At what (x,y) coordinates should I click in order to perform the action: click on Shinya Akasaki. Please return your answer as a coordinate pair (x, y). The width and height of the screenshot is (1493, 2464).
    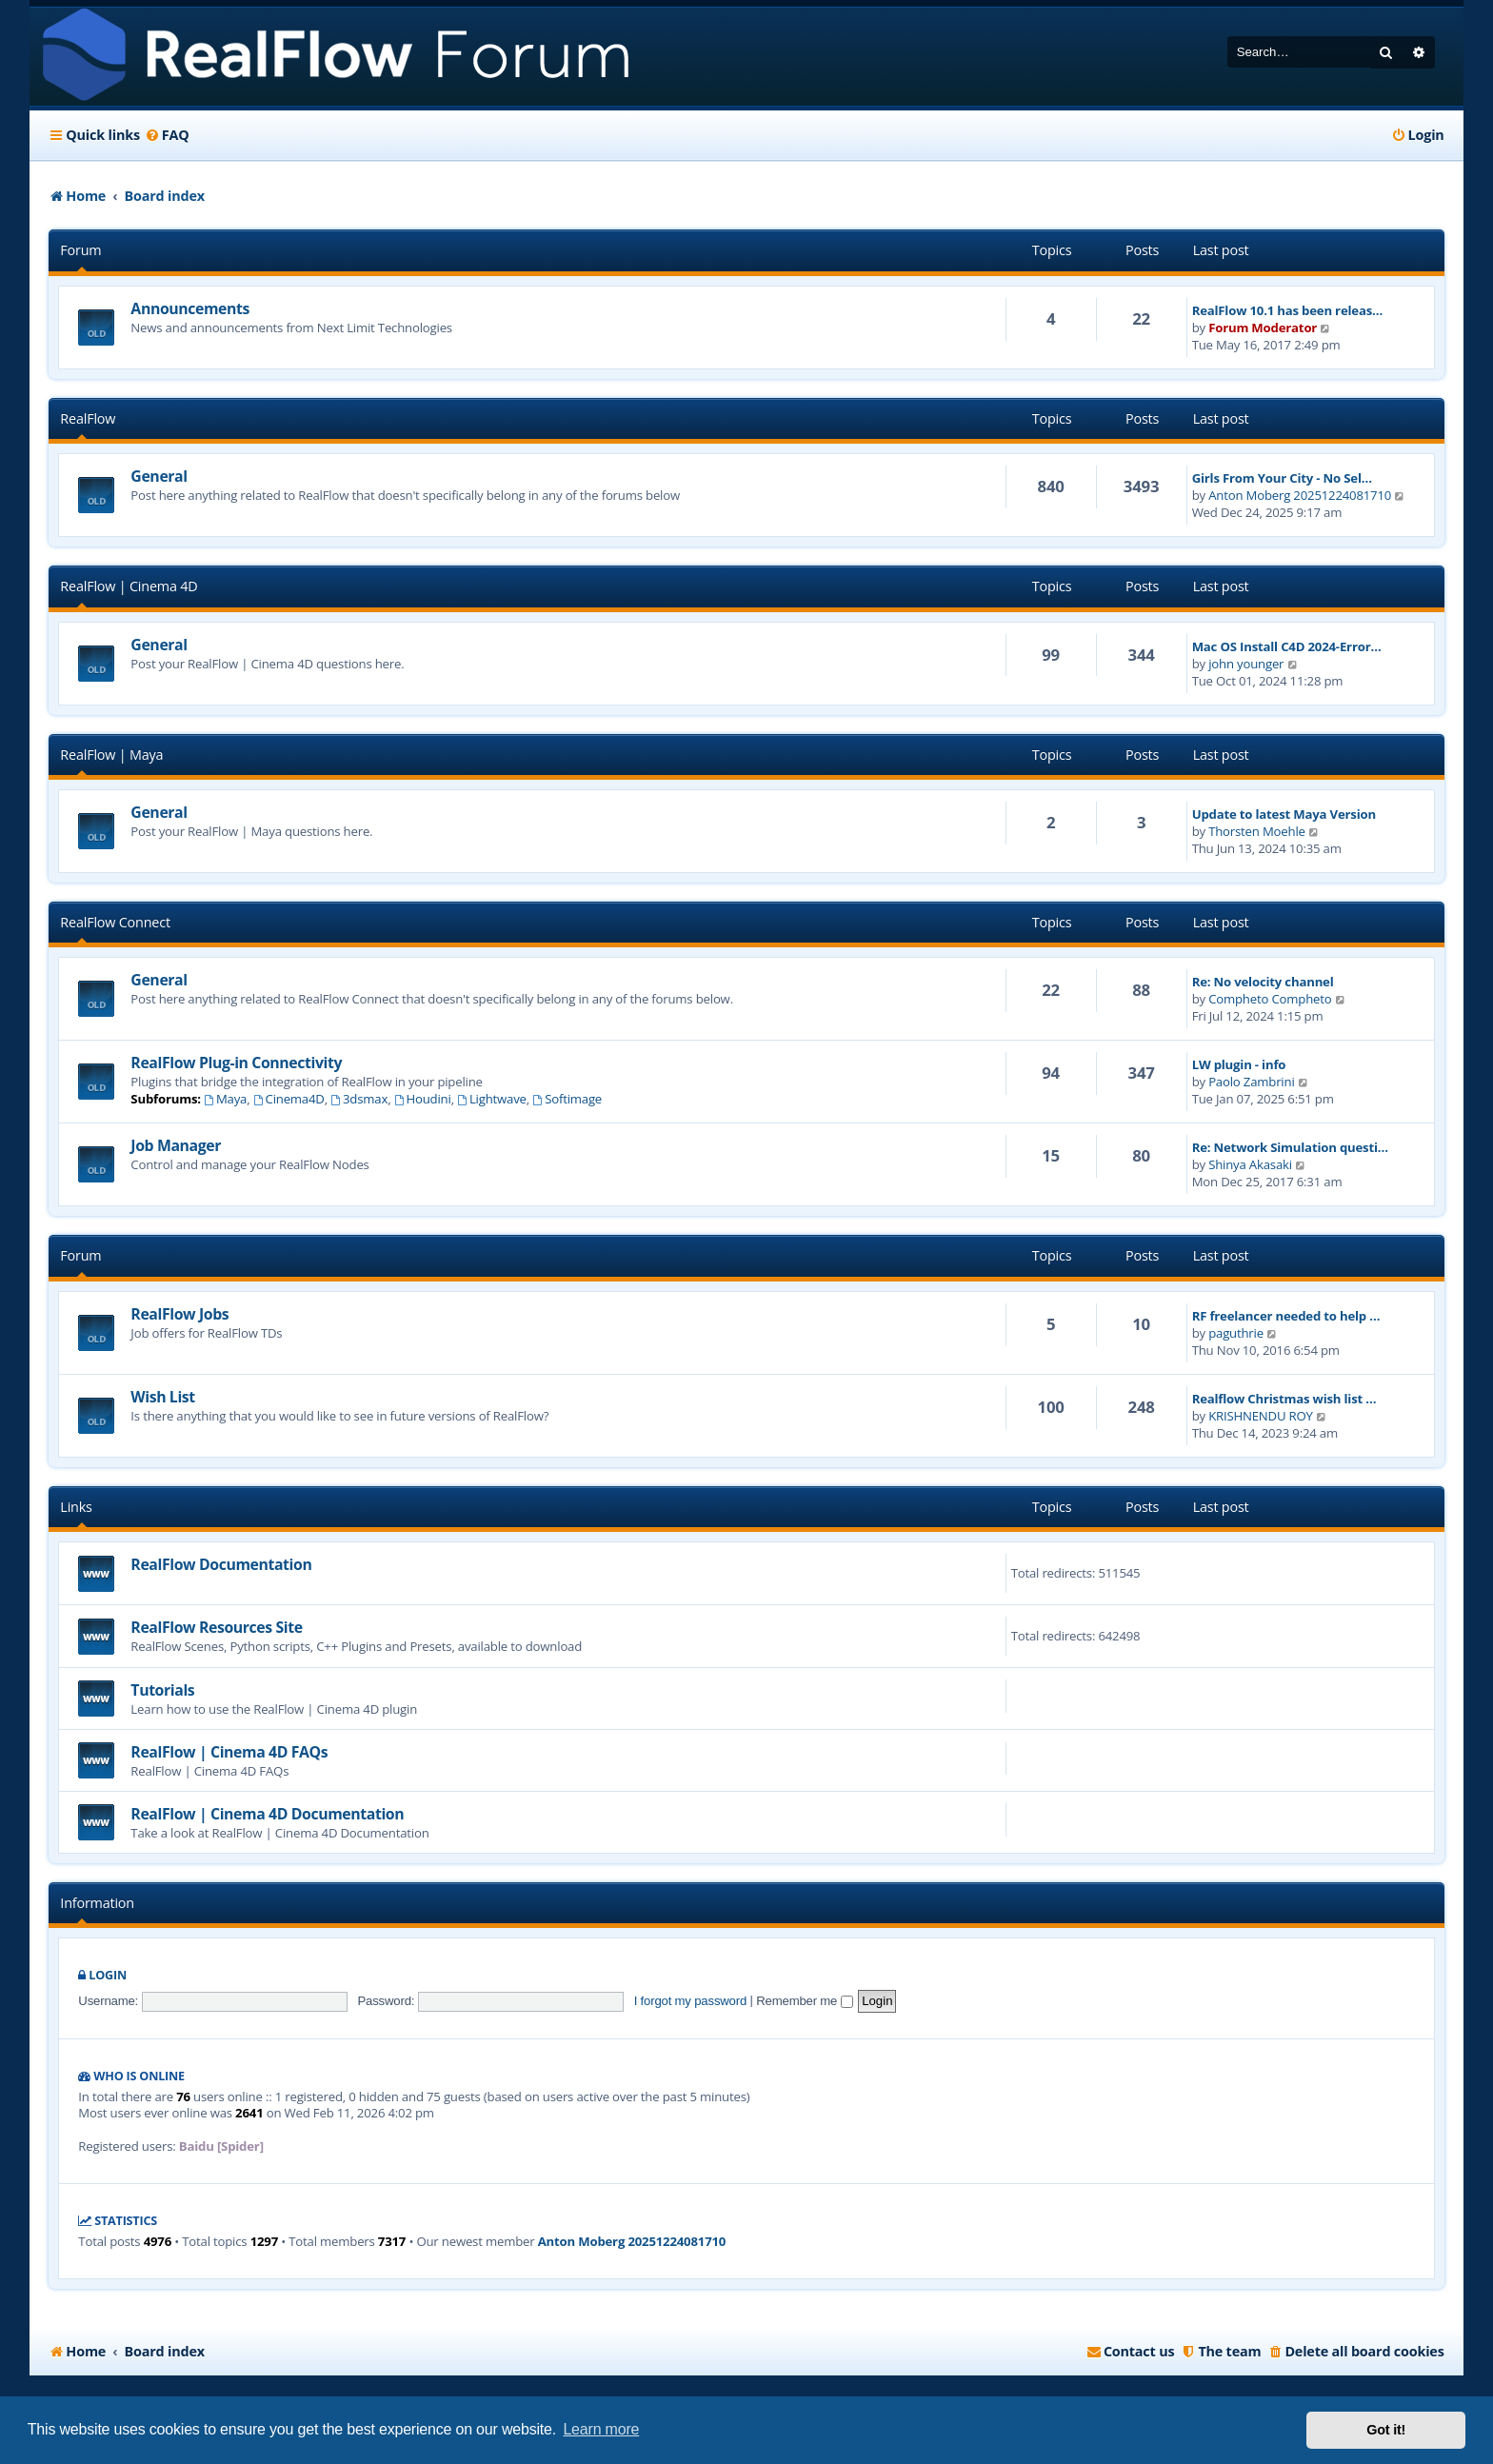
    Looking at the image, I should click on (1250, 1164).